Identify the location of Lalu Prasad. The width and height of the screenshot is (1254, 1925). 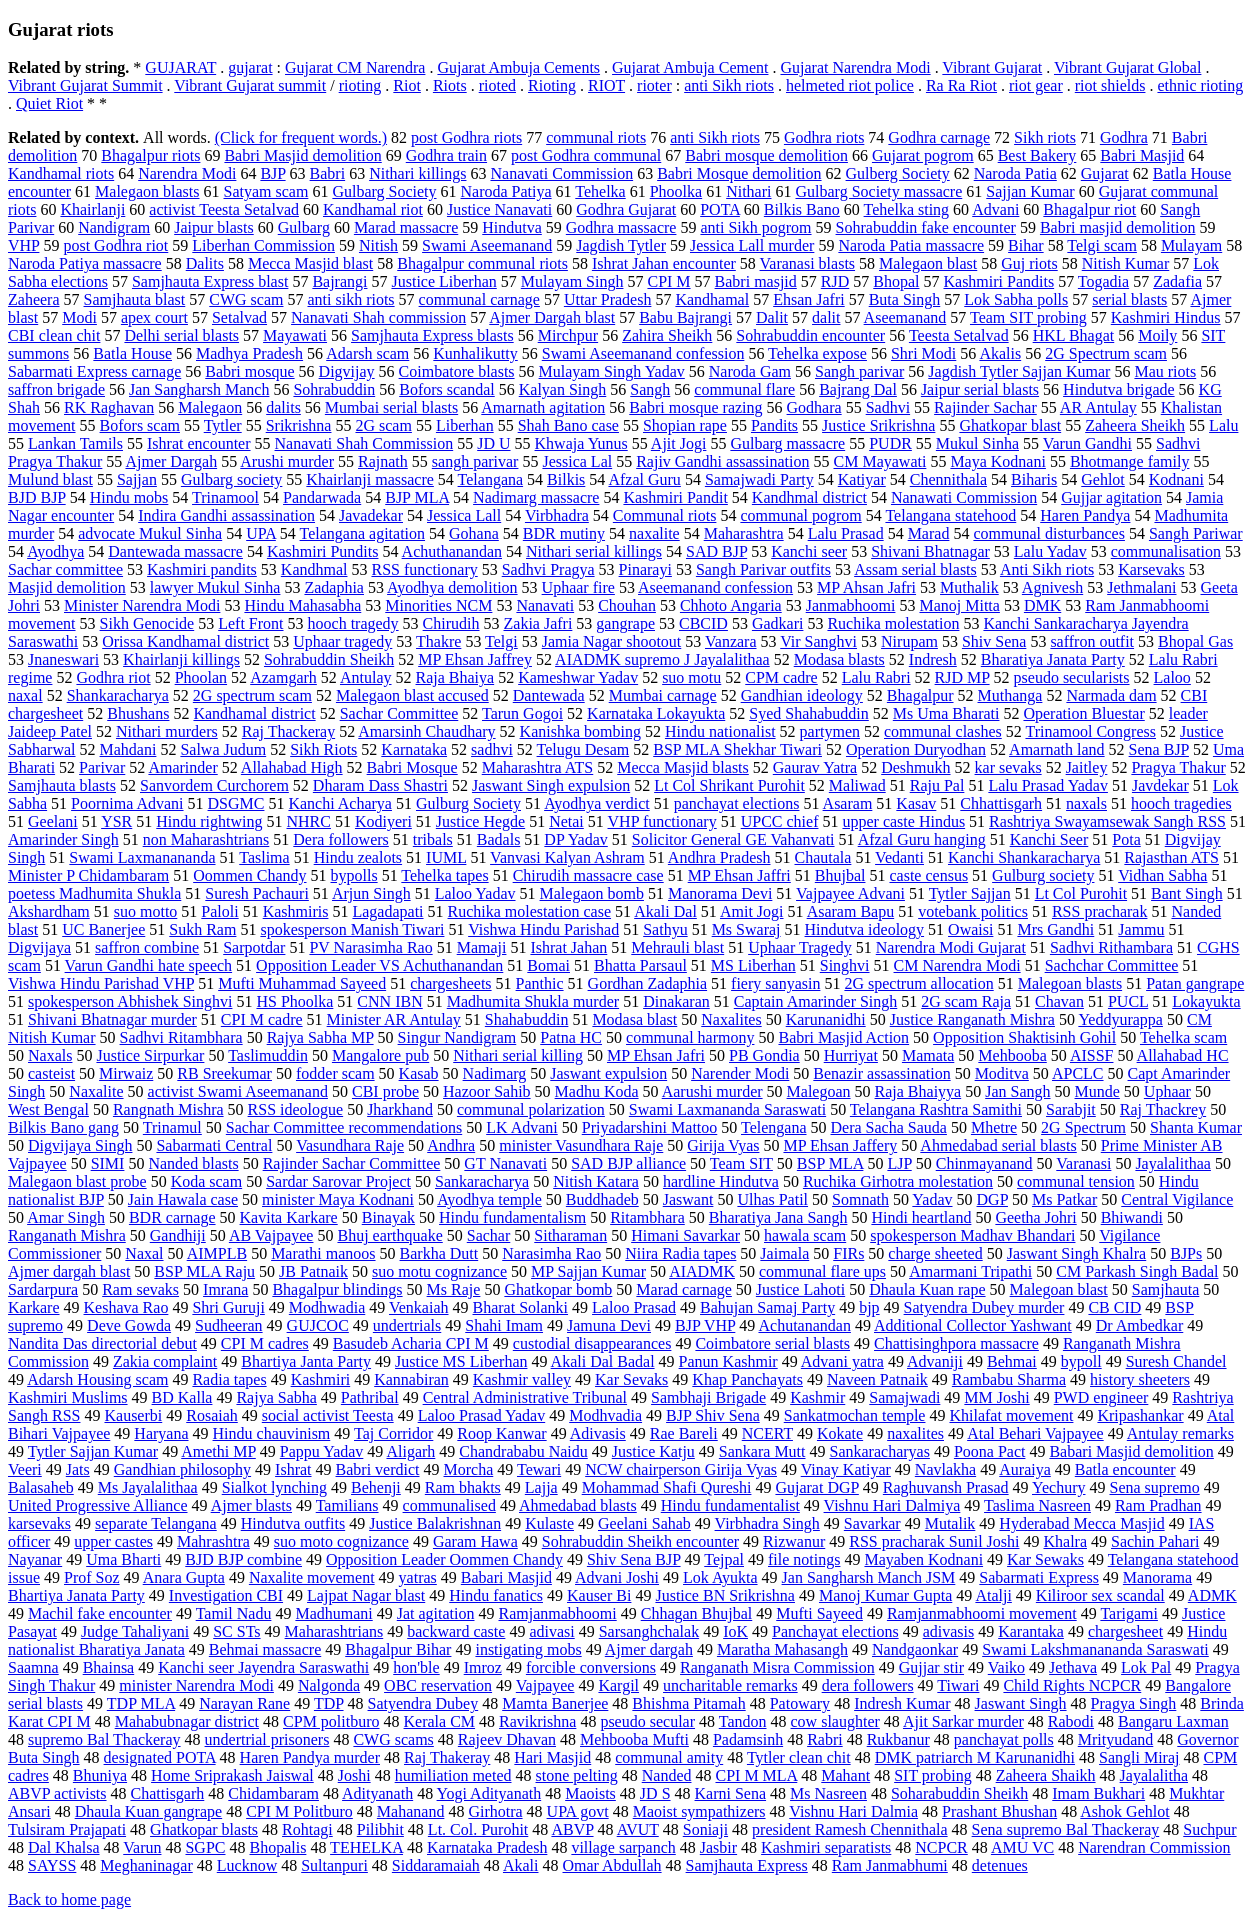
(846, 533).